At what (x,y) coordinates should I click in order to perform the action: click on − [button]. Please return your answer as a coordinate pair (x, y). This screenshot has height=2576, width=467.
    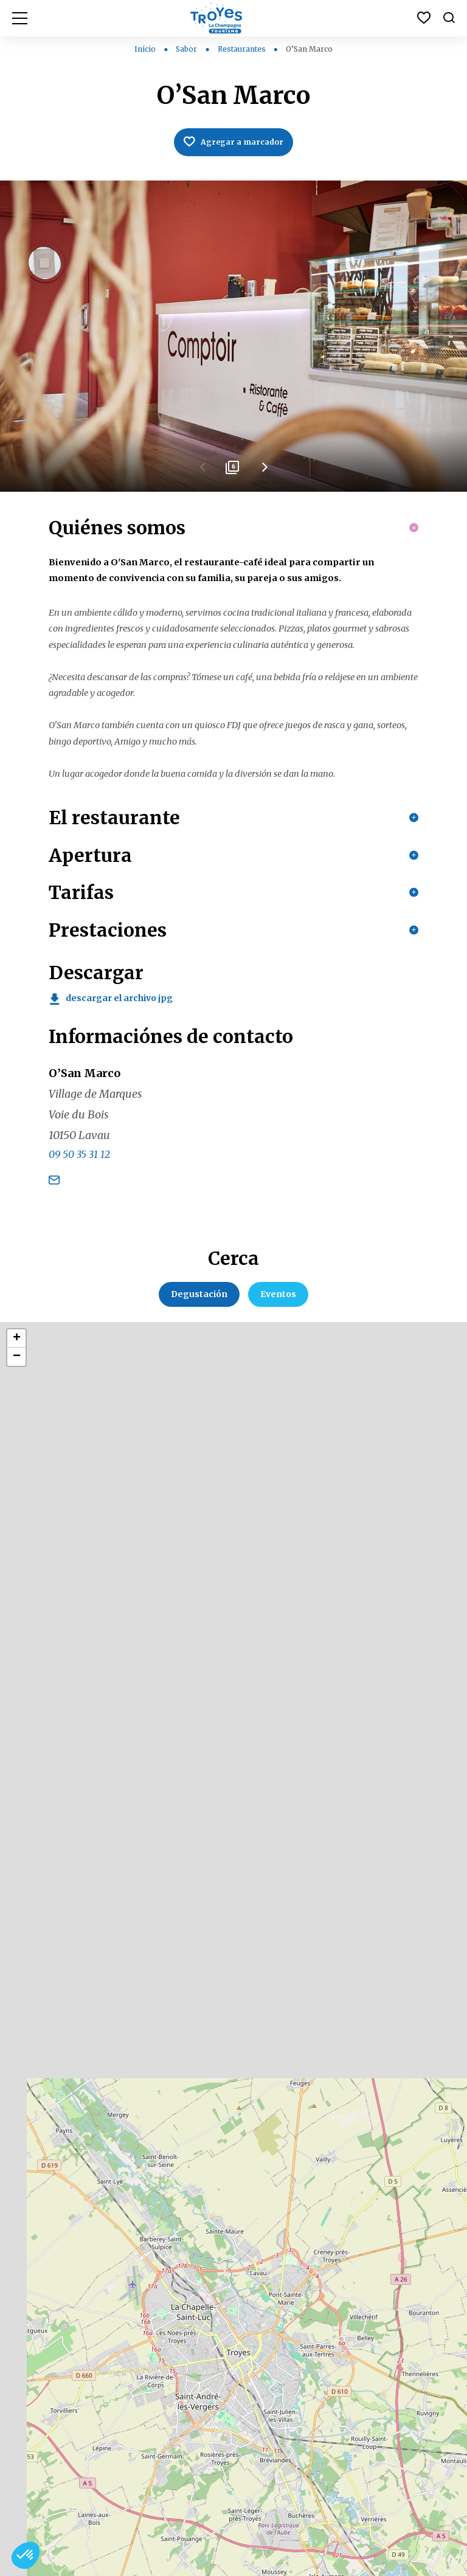
    Looking at the image, I should click on (17, 1496).